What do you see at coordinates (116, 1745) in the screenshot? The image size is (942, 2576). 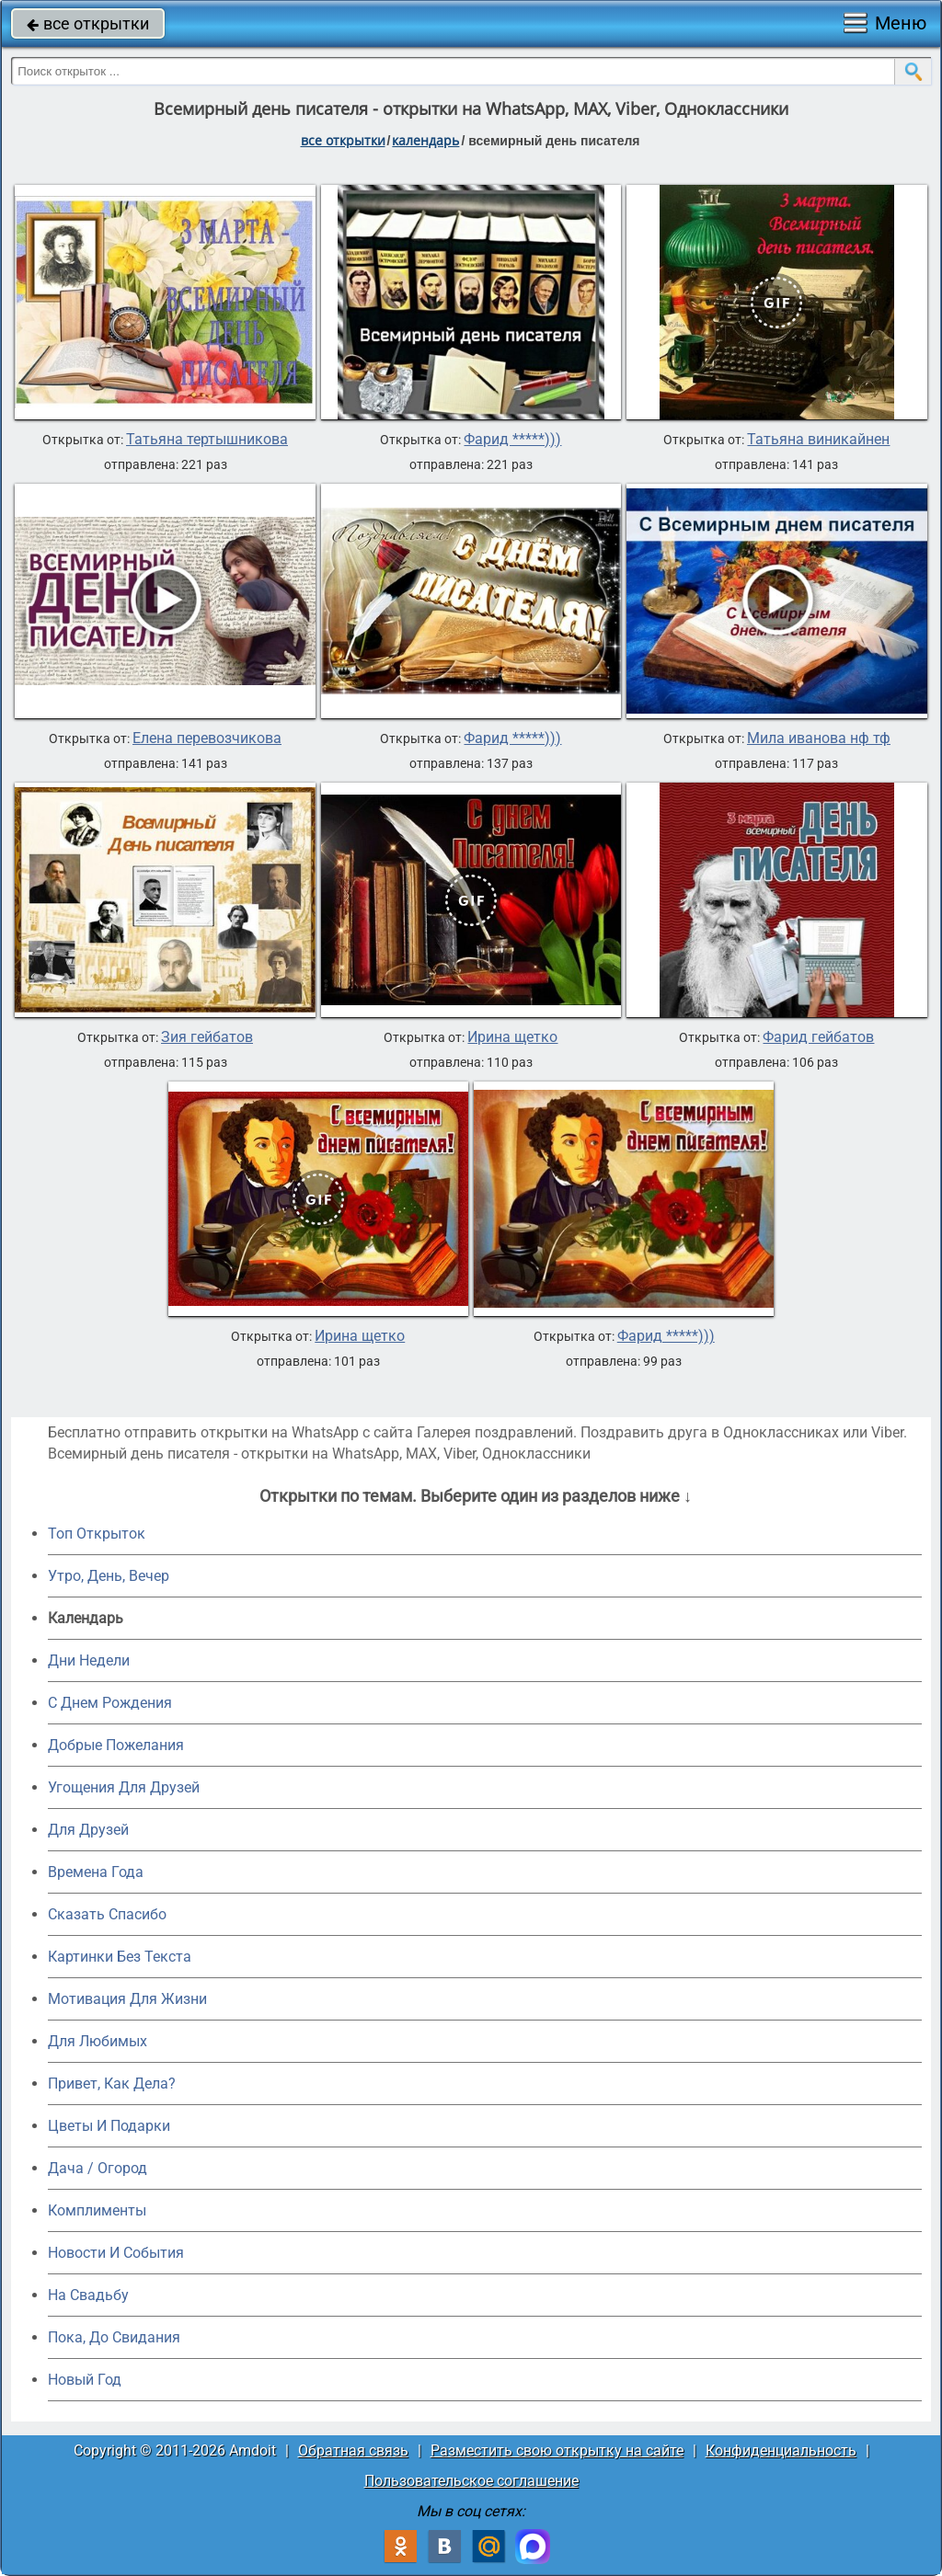 I see `Добрые Пожелания` at bounding box center [116, 1745].